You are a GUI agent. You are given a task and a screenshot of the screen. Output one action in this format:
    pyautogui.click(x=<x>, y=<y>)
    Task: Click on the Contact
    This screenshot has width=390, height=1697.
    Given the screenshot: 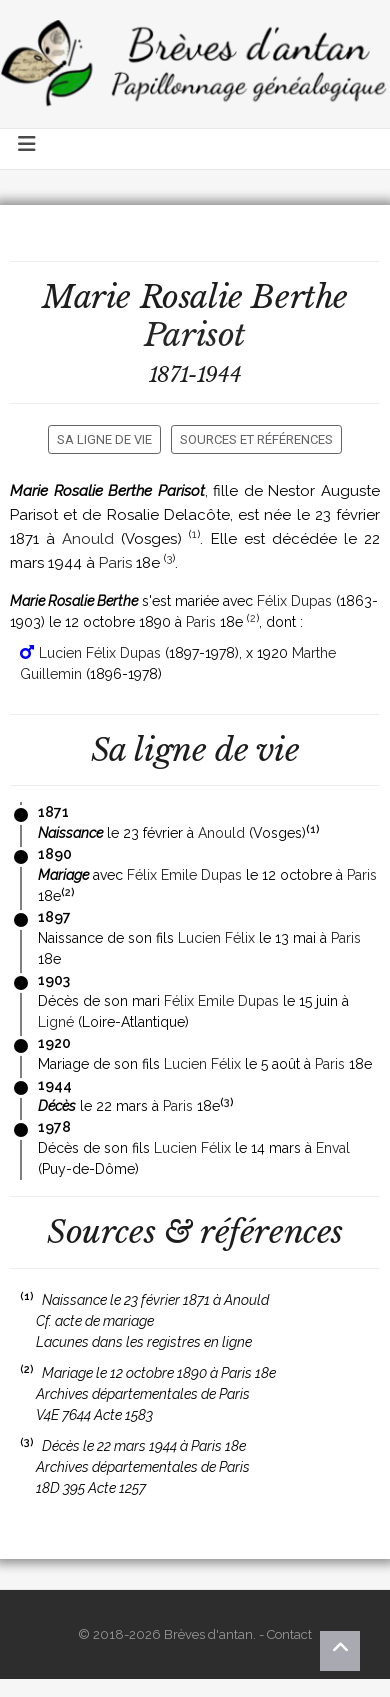 What is the action you would take?
    pyautogui.click(x=289, y=1634)
    